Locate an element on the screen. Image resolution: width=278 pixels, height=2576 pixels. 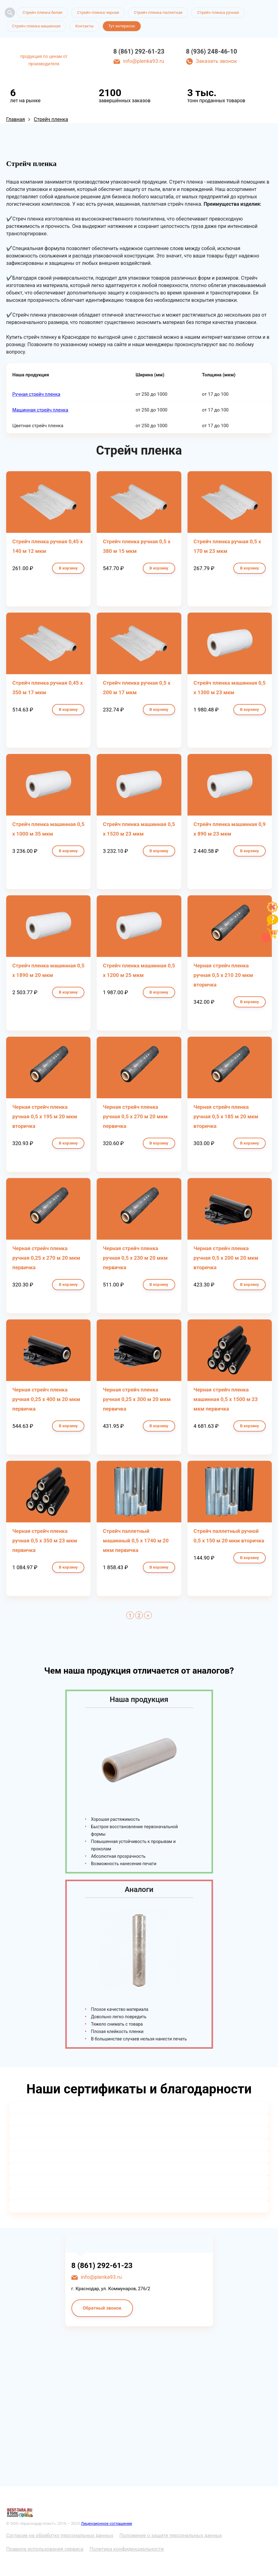
Черная стрейч пленка ручная 0,5 х 350 м 23 мкм первичка is located at coordinates (44, 1540).